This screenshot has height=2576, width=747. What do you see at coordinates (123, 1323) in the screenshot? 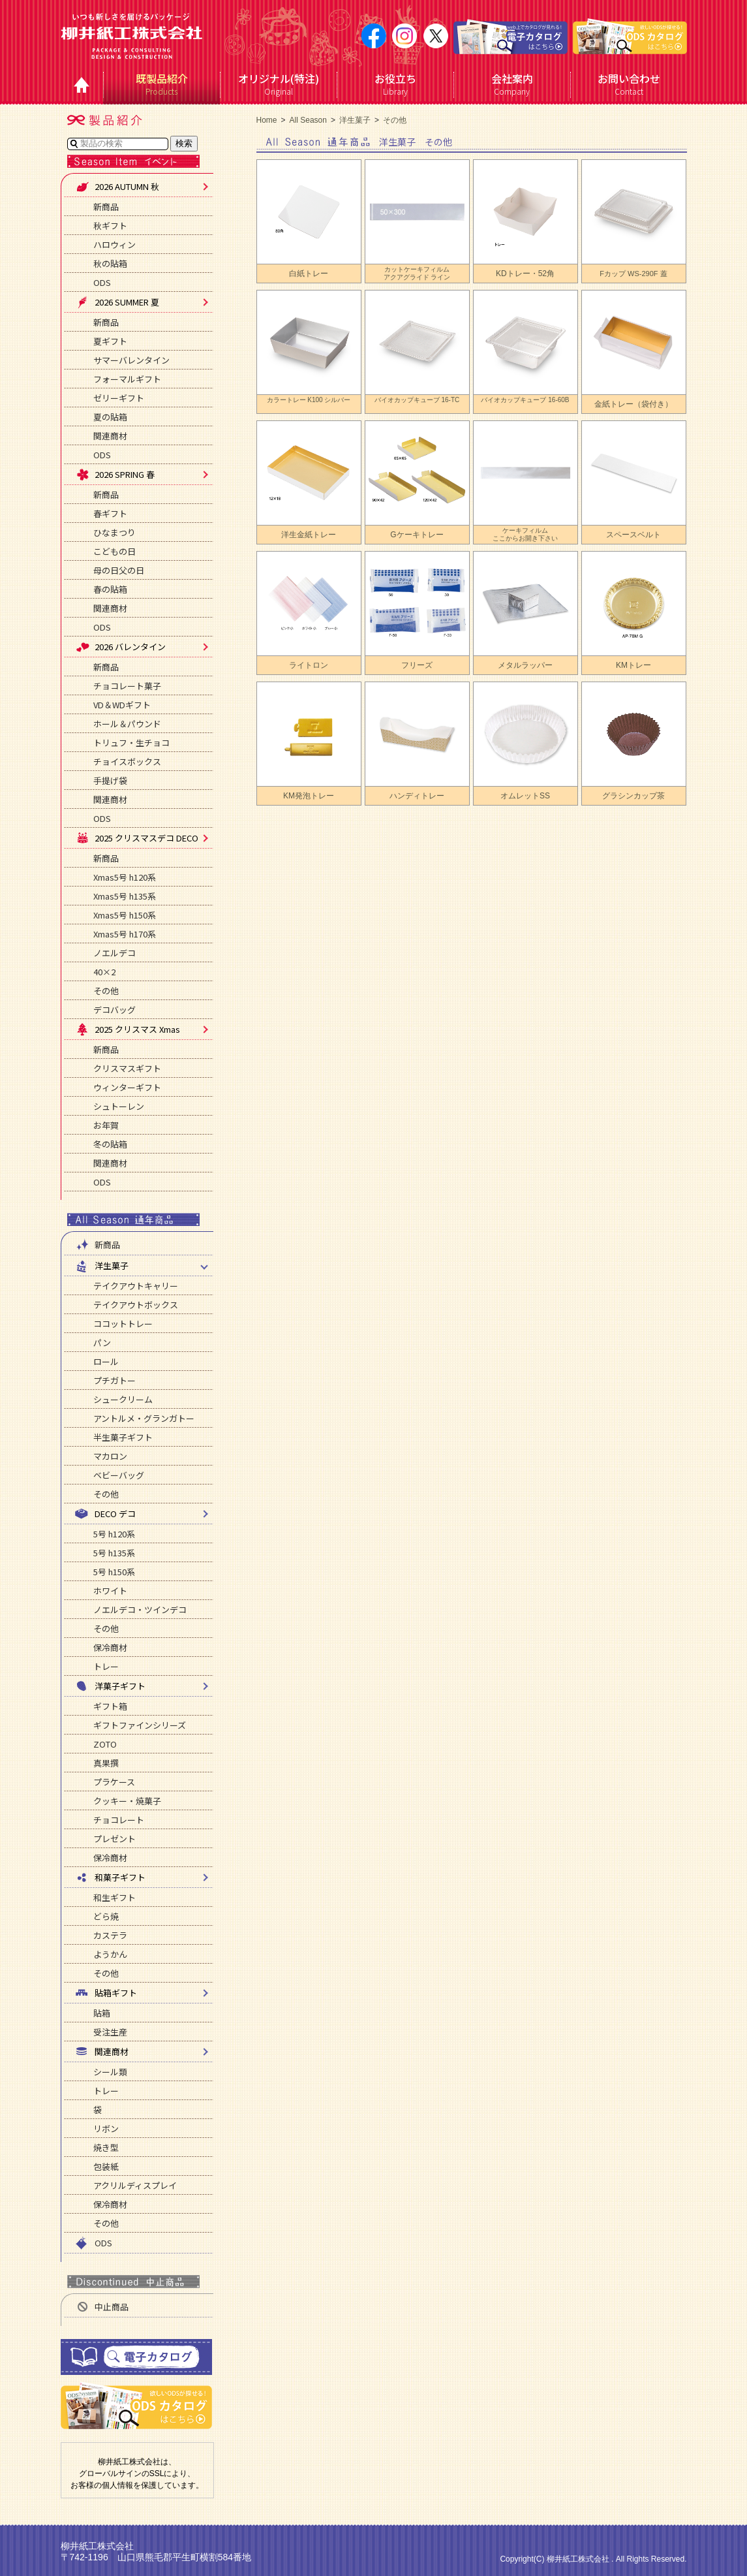
I see `ココットトレー` at bounding box center [123, 1323].